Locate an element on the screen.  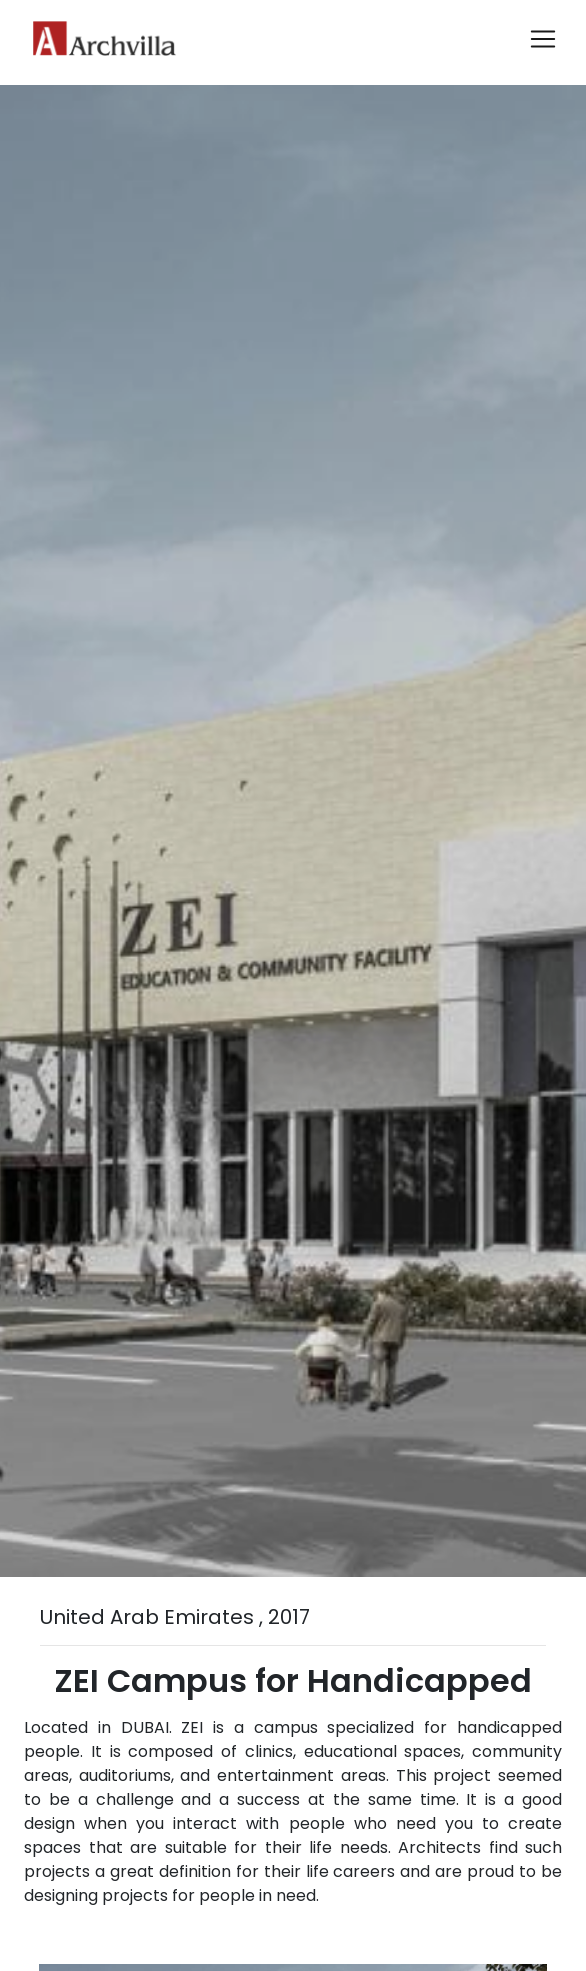
[Toggle navigation] is located at coordinates (543, 39).